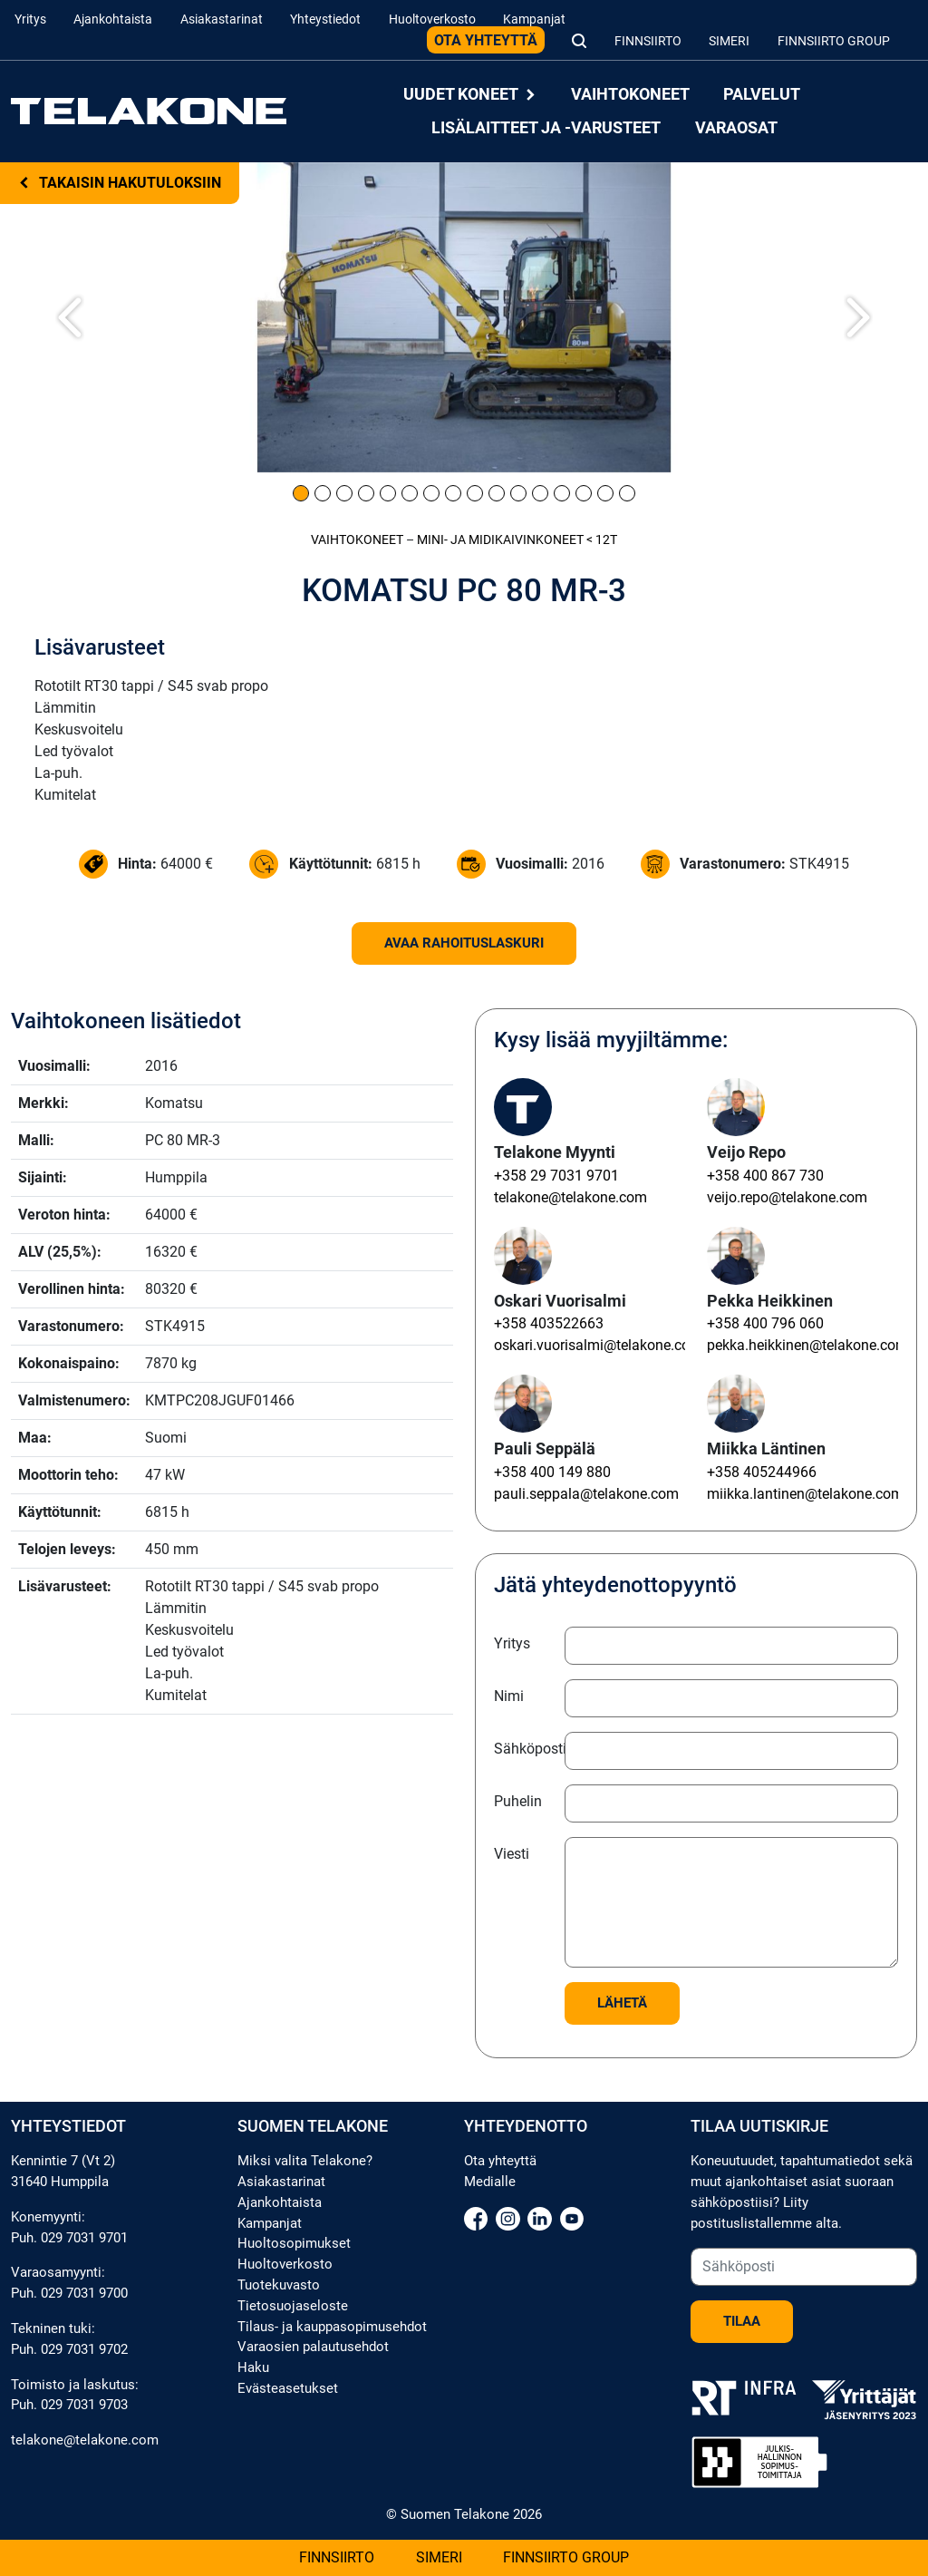 The height and width of the screenshot is (2576, 928). I want to click on Ajankohtaista, so click(112, 19).